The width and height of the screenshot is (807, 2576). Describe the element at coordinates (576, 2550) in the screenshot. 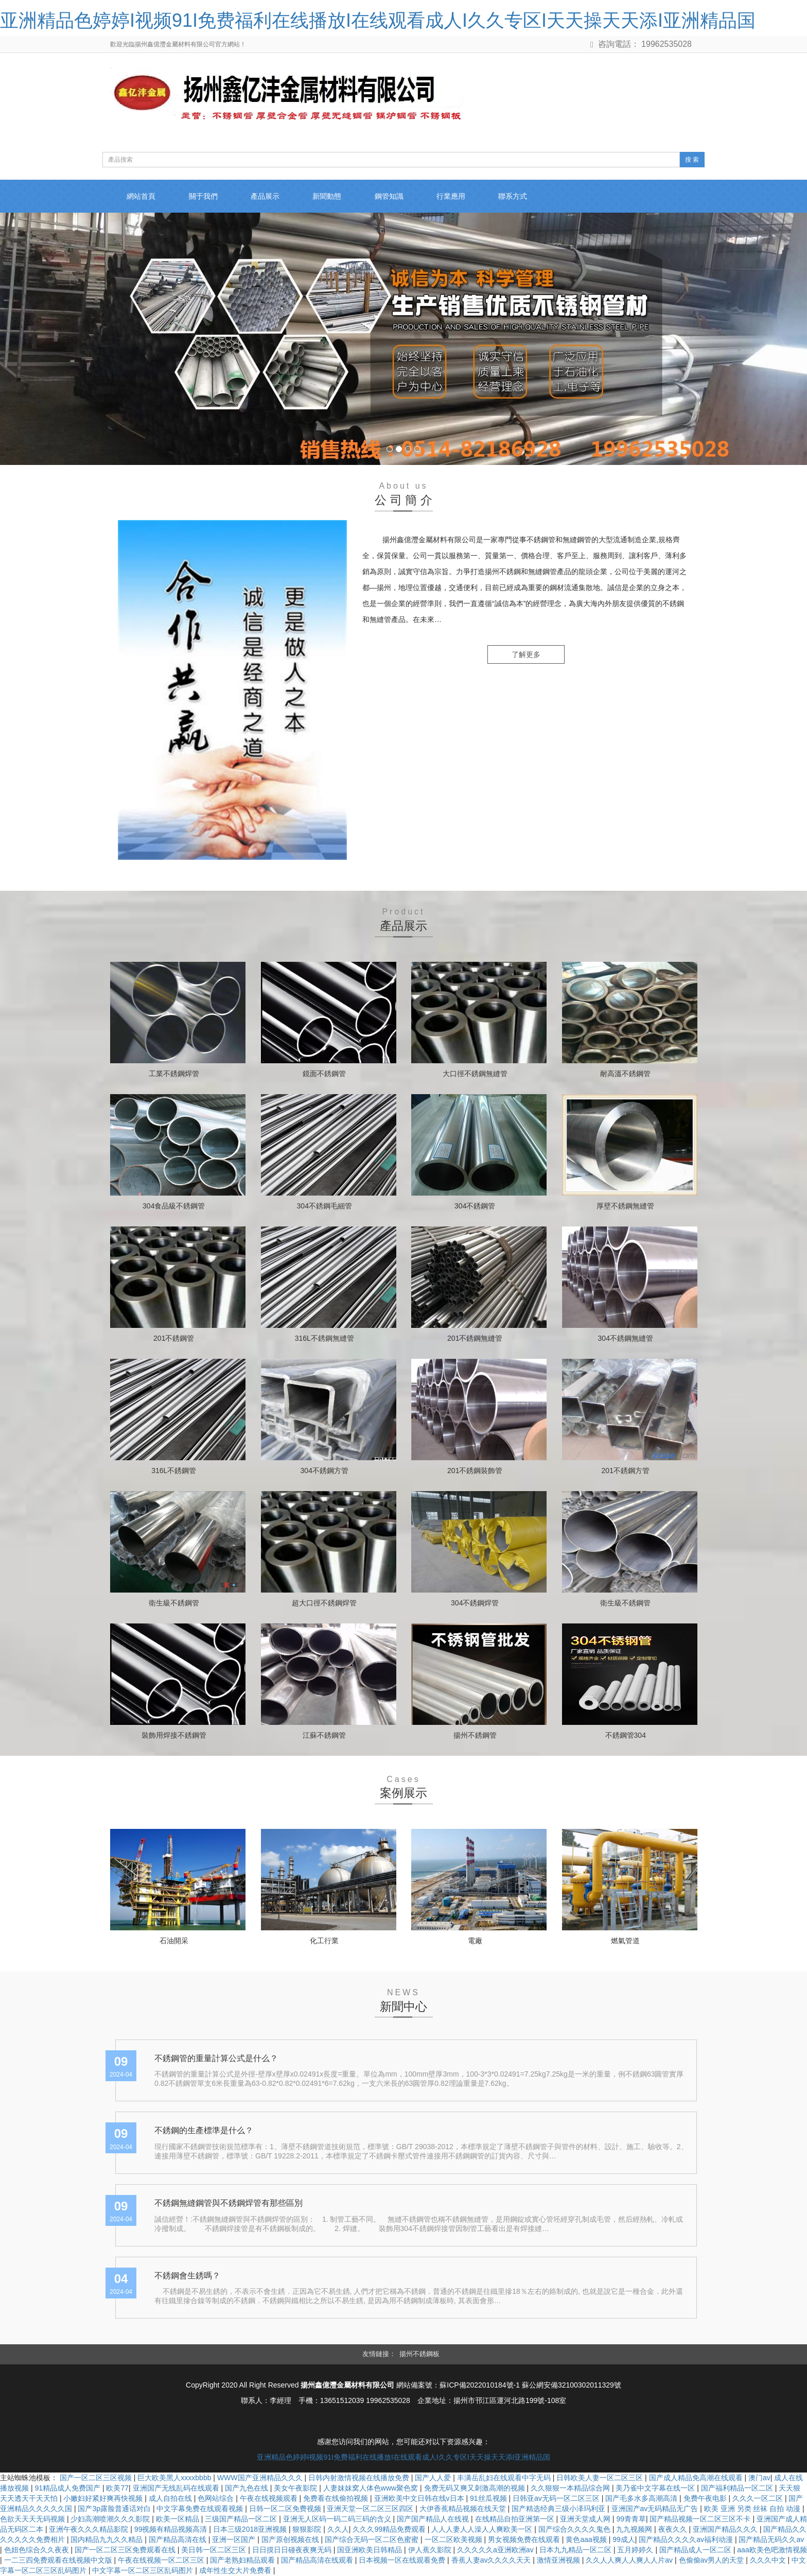

I see `日本九九精品一区二区` at that location.